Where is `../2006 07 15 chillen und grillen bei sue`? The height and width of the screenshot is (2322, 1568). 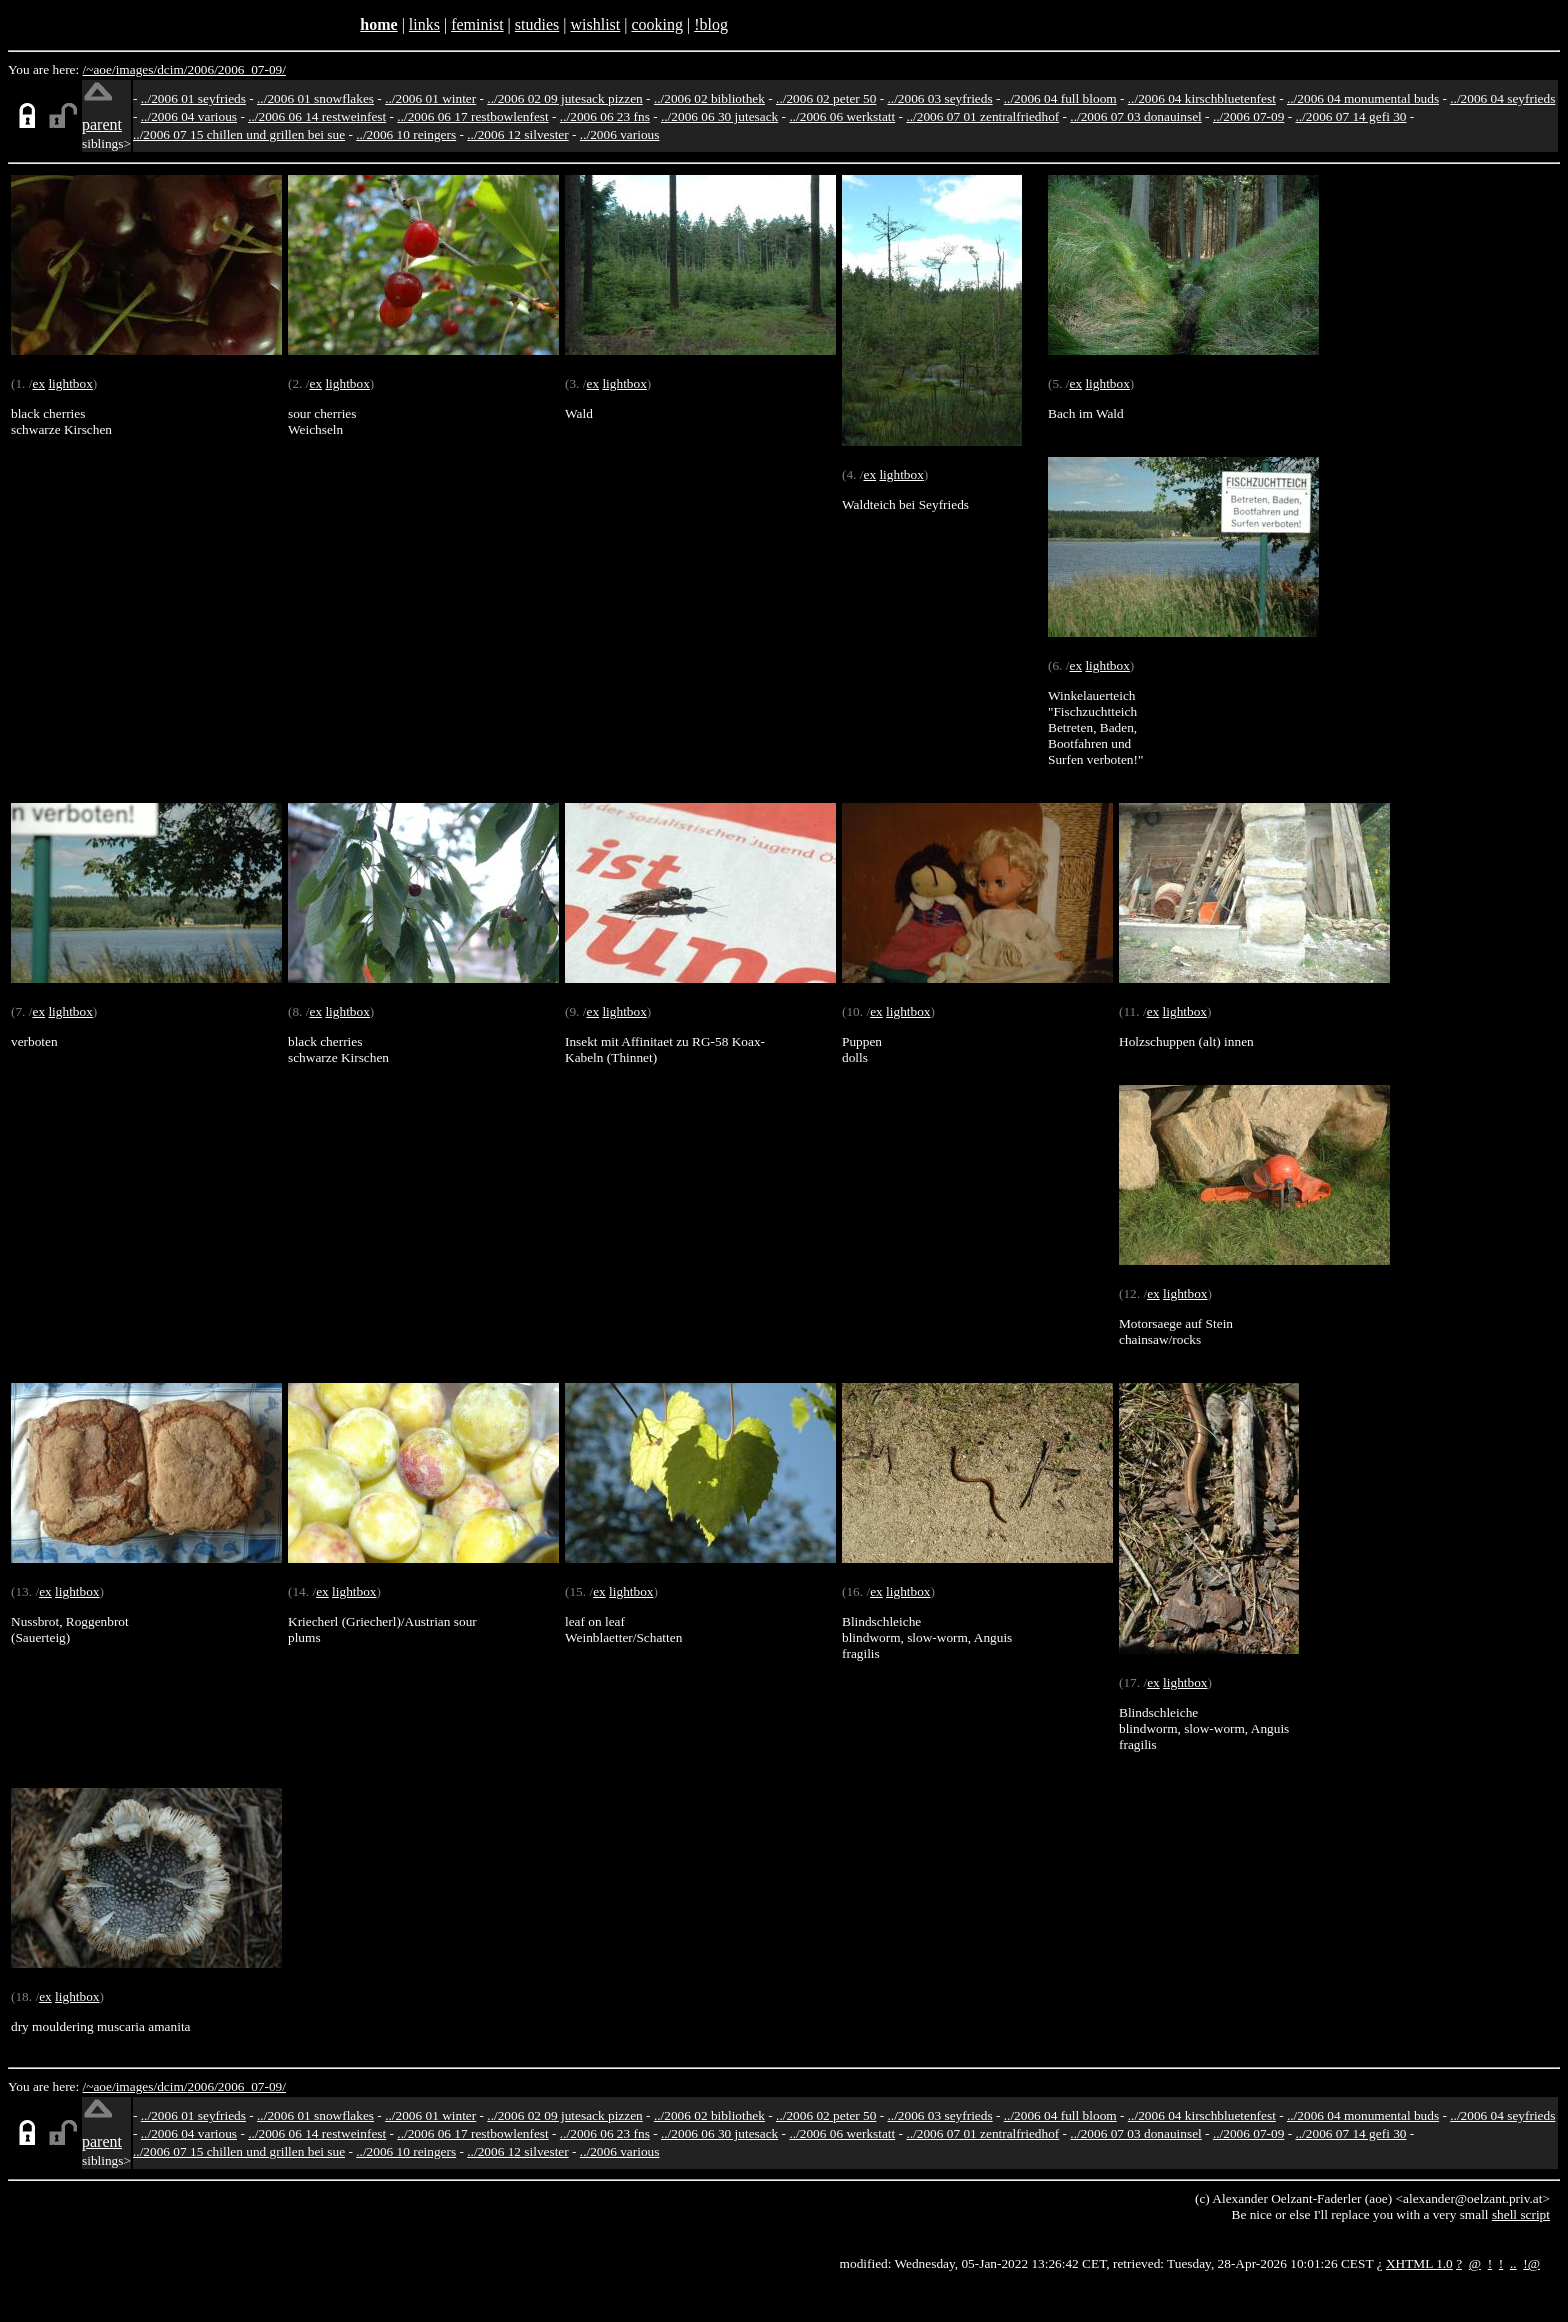
../2006 07 15 chillen und grillen bei sue is located at coordinates (239, 134).